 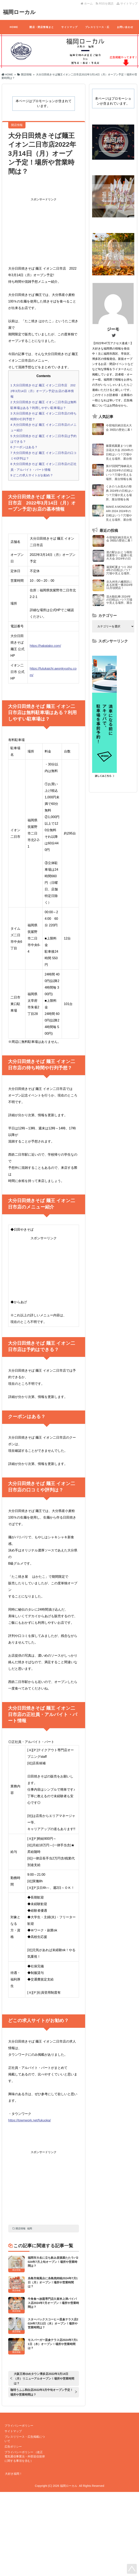 What do you see at coordinates (19, 12) in the screenshot?
I see `福岡ローカル` at bounding box center [19, 12].